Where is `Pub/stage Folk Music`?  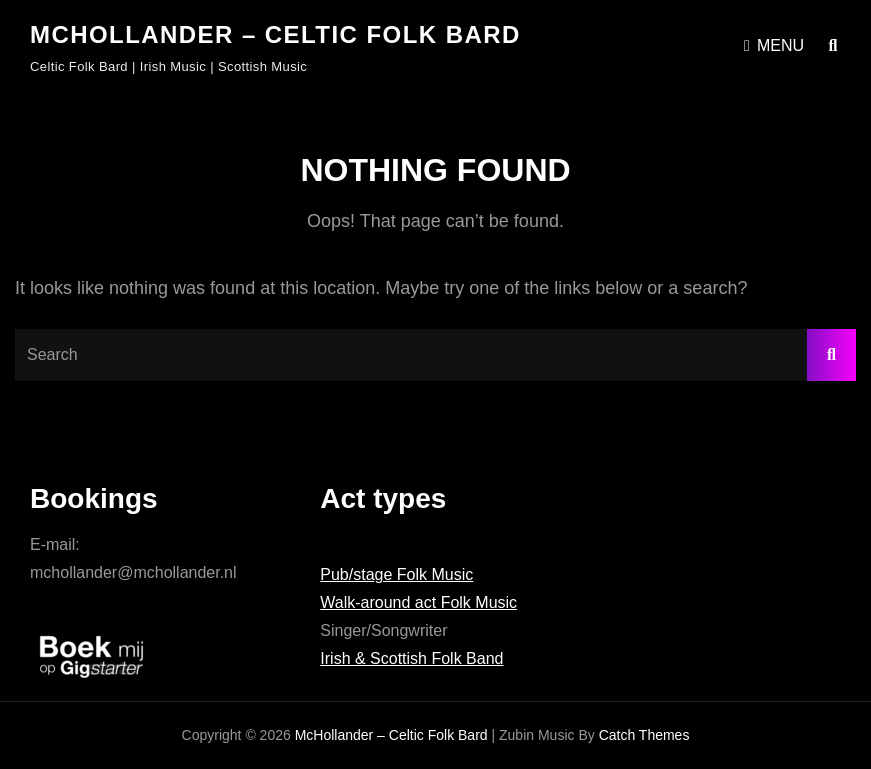 Pub/stage Folk Music is located at coordinates (396, 574).